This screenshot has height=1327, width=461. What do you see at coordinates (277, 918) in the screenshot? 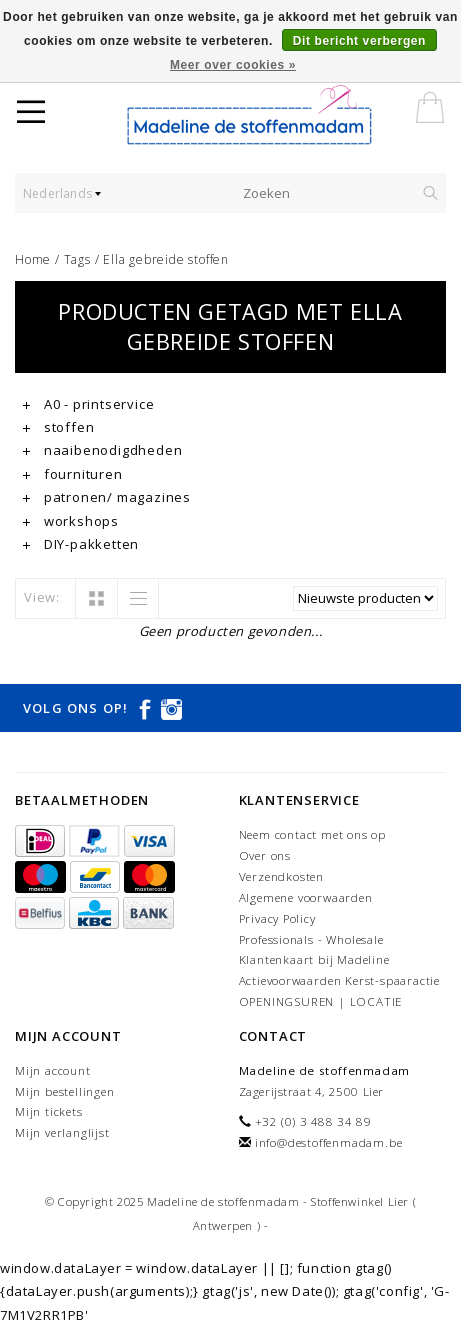
I see `Privacy Policy` at bounding box center [277, 918].